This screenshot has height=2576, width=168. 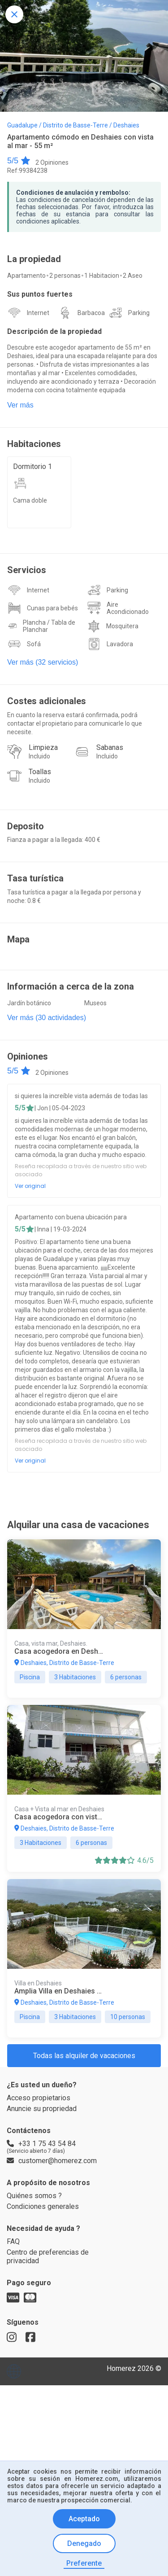 What do you see at coordinates (84, 2544) in the screenshot?
I see `Denegado` at bounding box center [84, 2544].